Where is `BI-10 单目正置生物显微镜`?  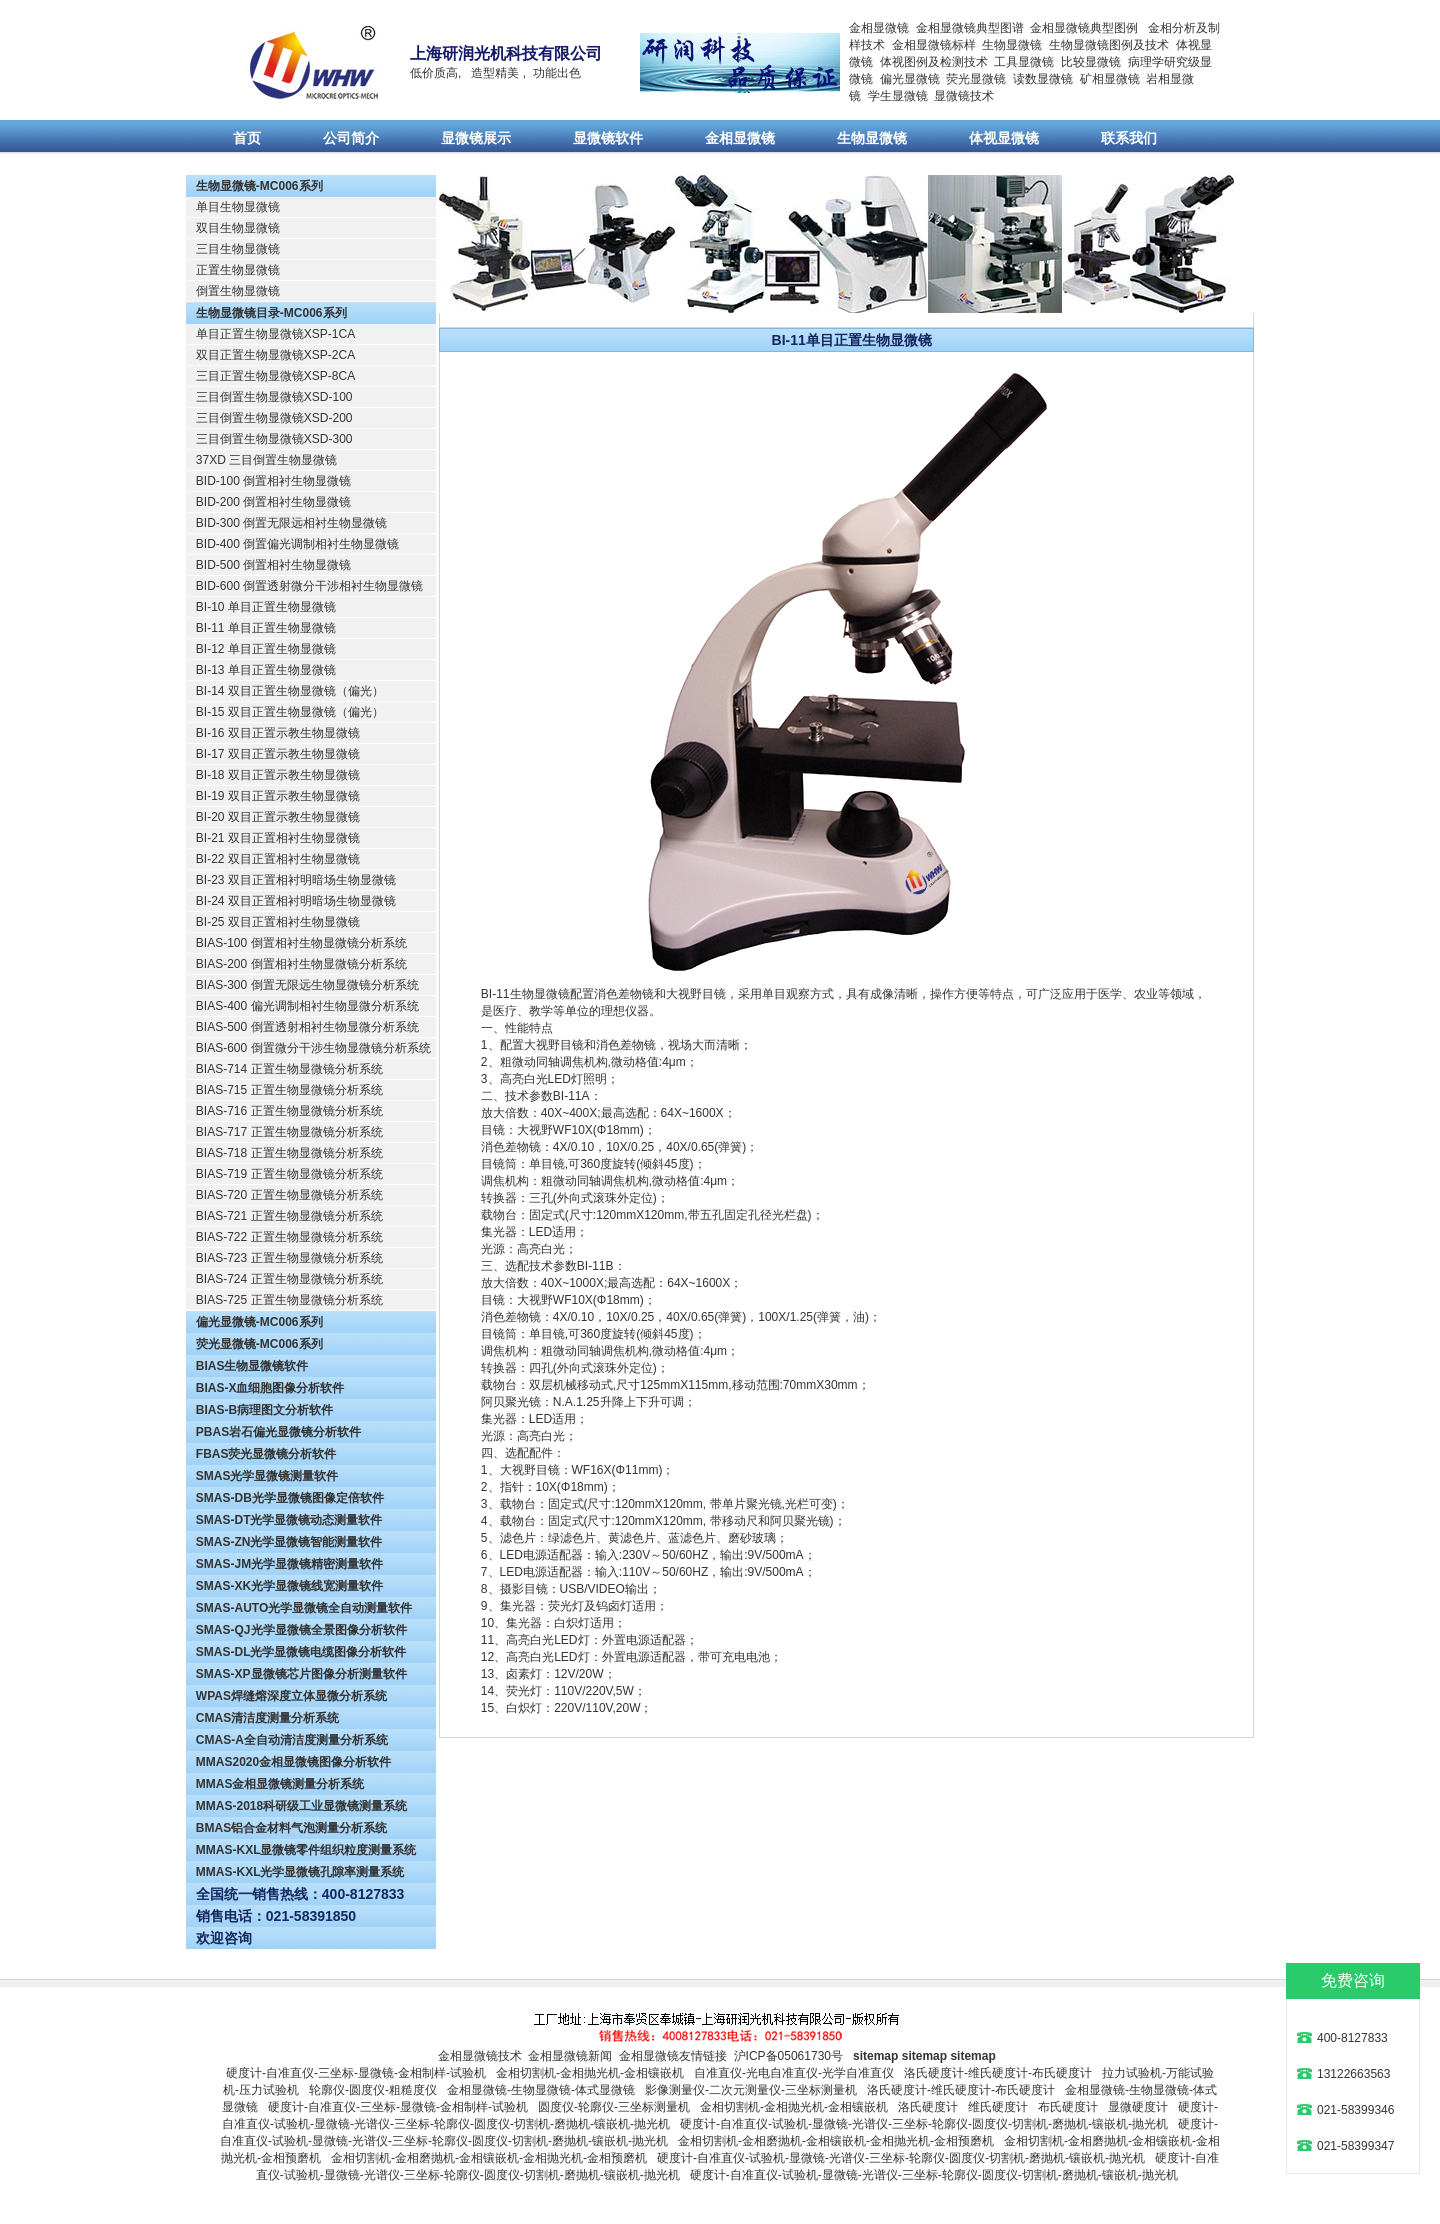
BI-10 单目正置生物显微镜 is located at coordinates (266, 607).